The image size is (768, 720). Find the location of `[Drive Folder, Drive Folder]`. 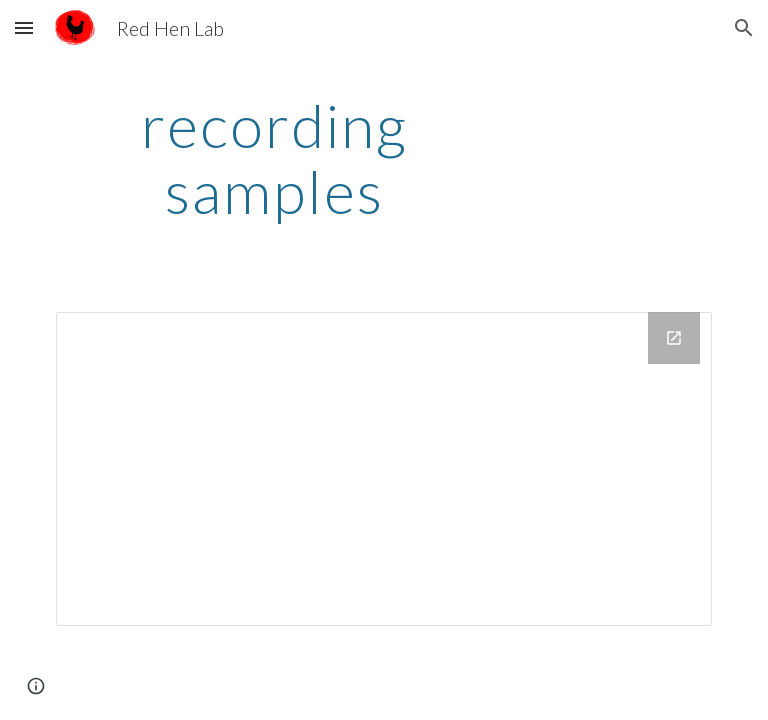

[Drive Folder, Drive Folder] is located at coordinates (383, 469).